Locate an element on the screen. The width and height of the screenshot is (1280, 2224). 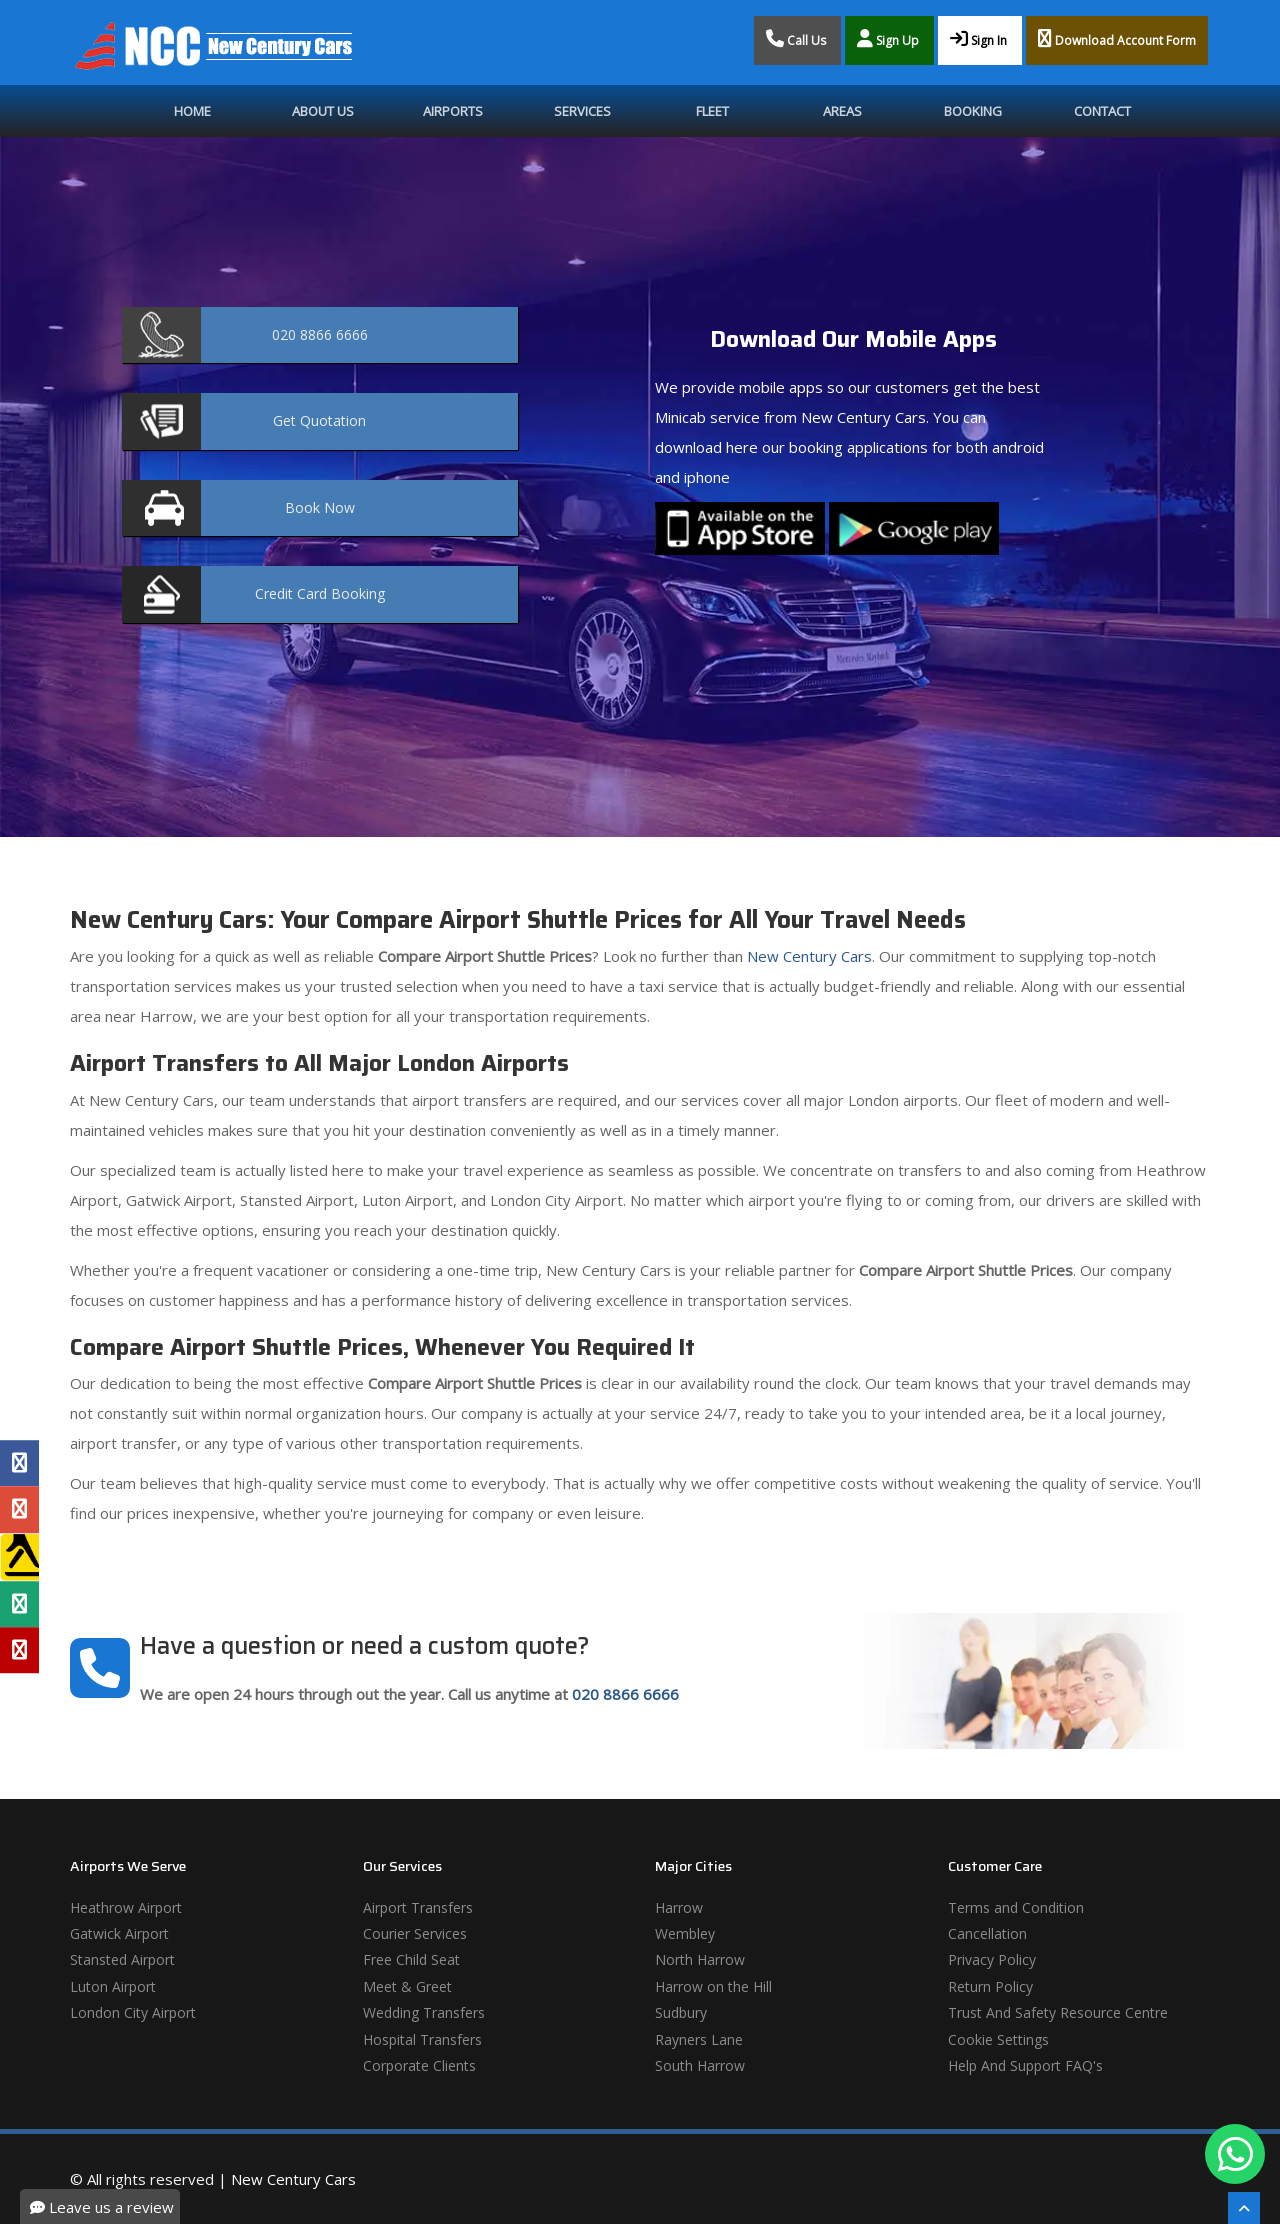
Harrow on the Hill is located at coordinates (713, 1986).